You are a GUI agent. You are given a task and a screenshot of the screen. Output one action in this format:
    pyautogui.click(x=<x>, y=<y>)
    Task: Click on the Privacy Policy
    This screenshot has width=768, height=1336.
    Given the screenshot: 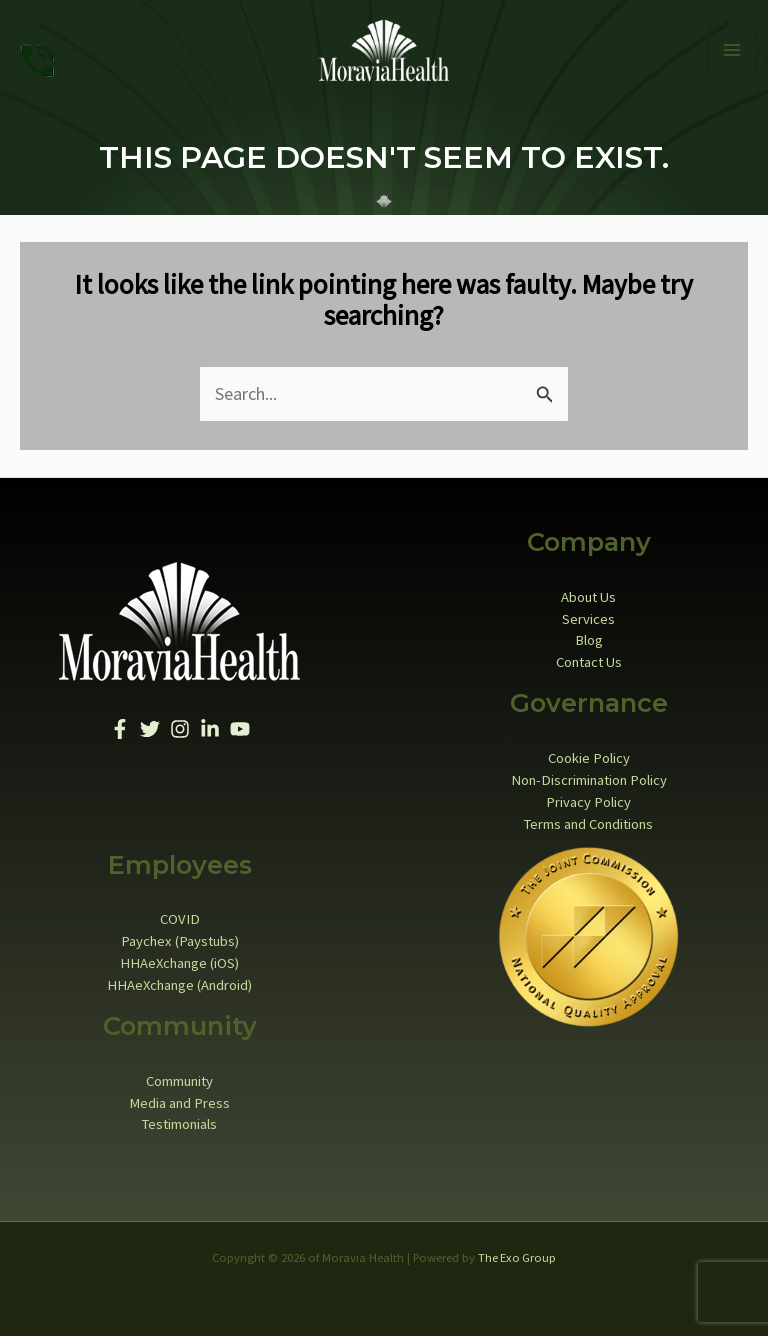 What is the action you would take?
    pyautogui.click(x=588, y=795)
    